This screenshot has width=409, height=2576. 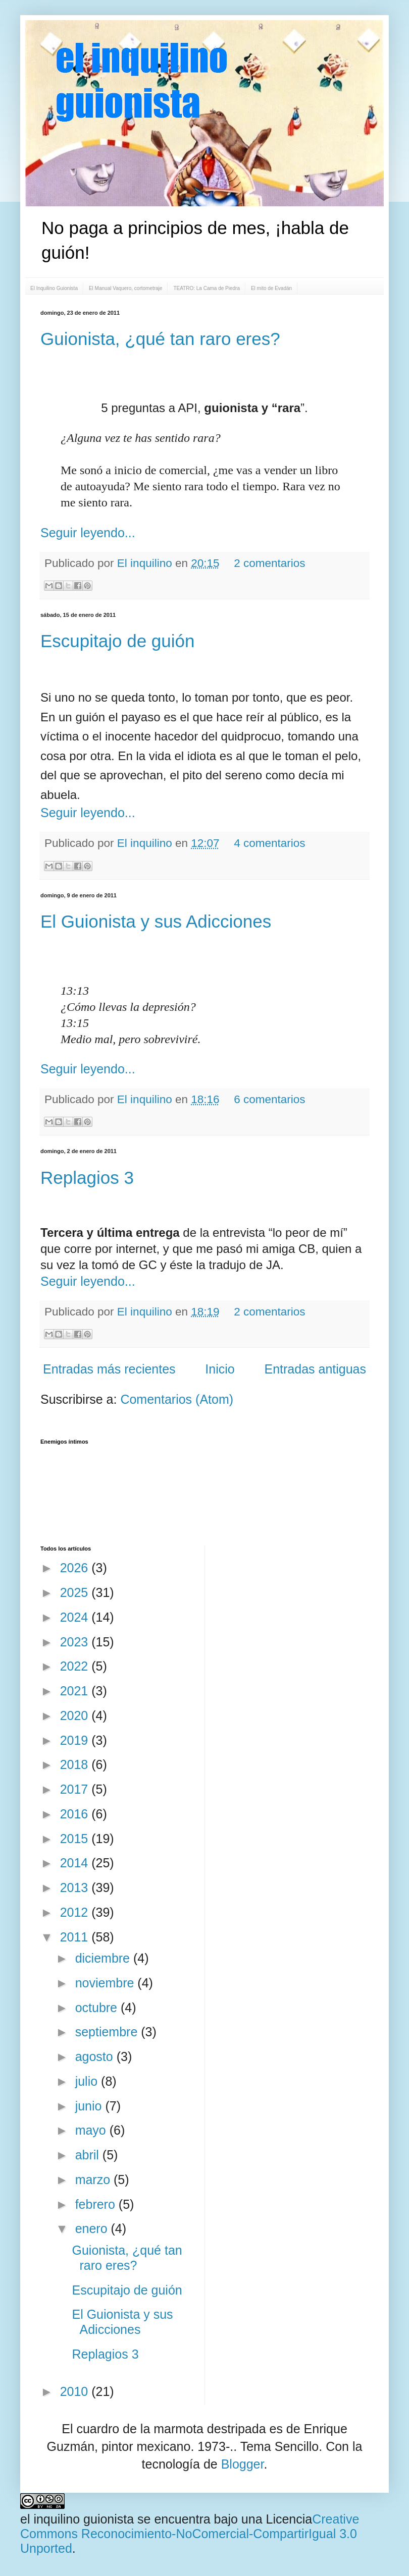 I want to click on enero, so click(x=93, y=2228).